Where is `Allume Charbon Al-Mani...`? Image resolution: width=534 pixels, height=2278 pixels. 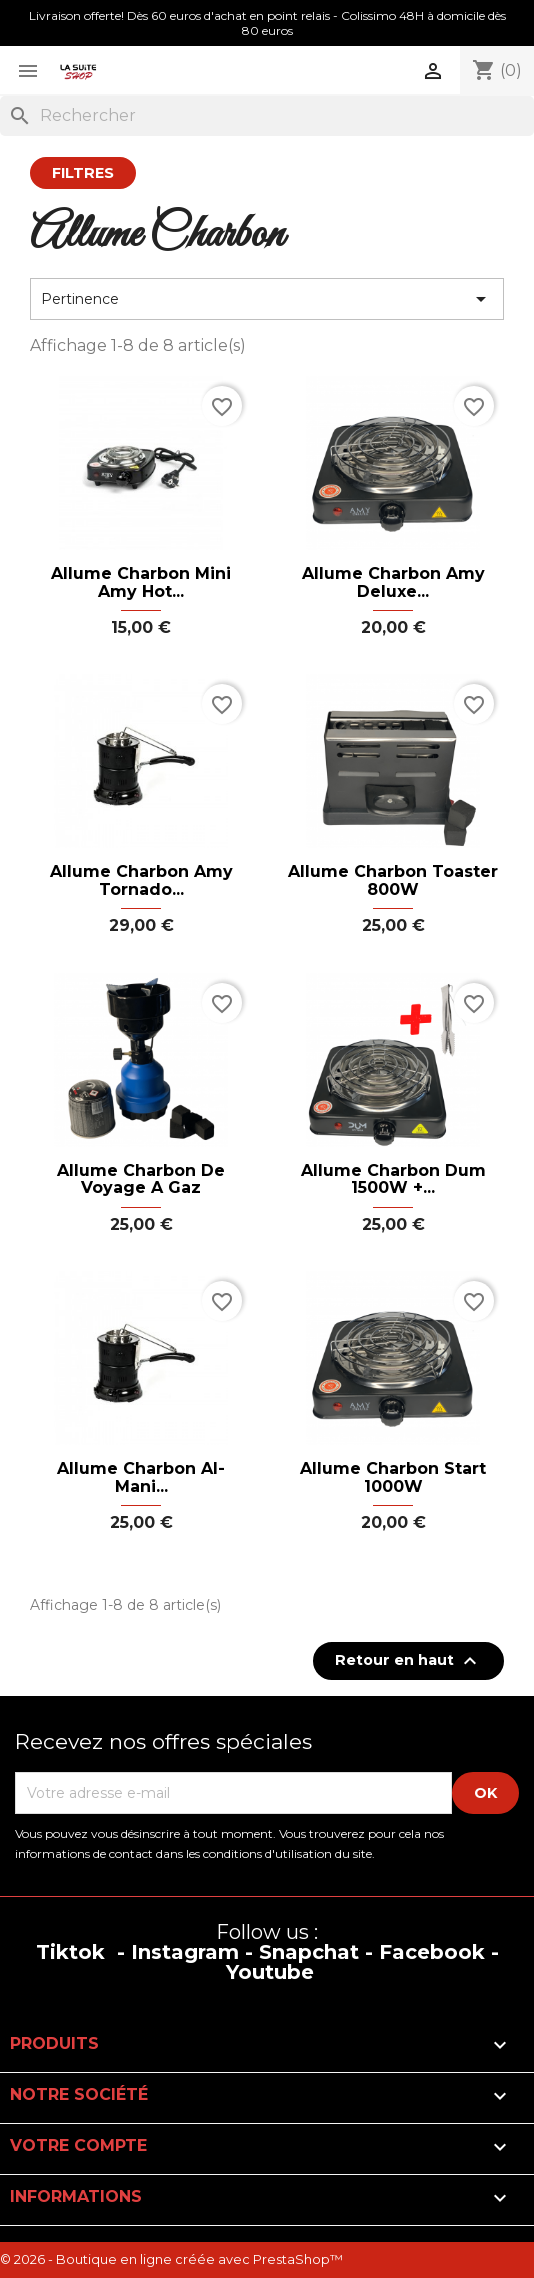
Allume Charbon Al-Mani... is located at coordinates (141, 1477).